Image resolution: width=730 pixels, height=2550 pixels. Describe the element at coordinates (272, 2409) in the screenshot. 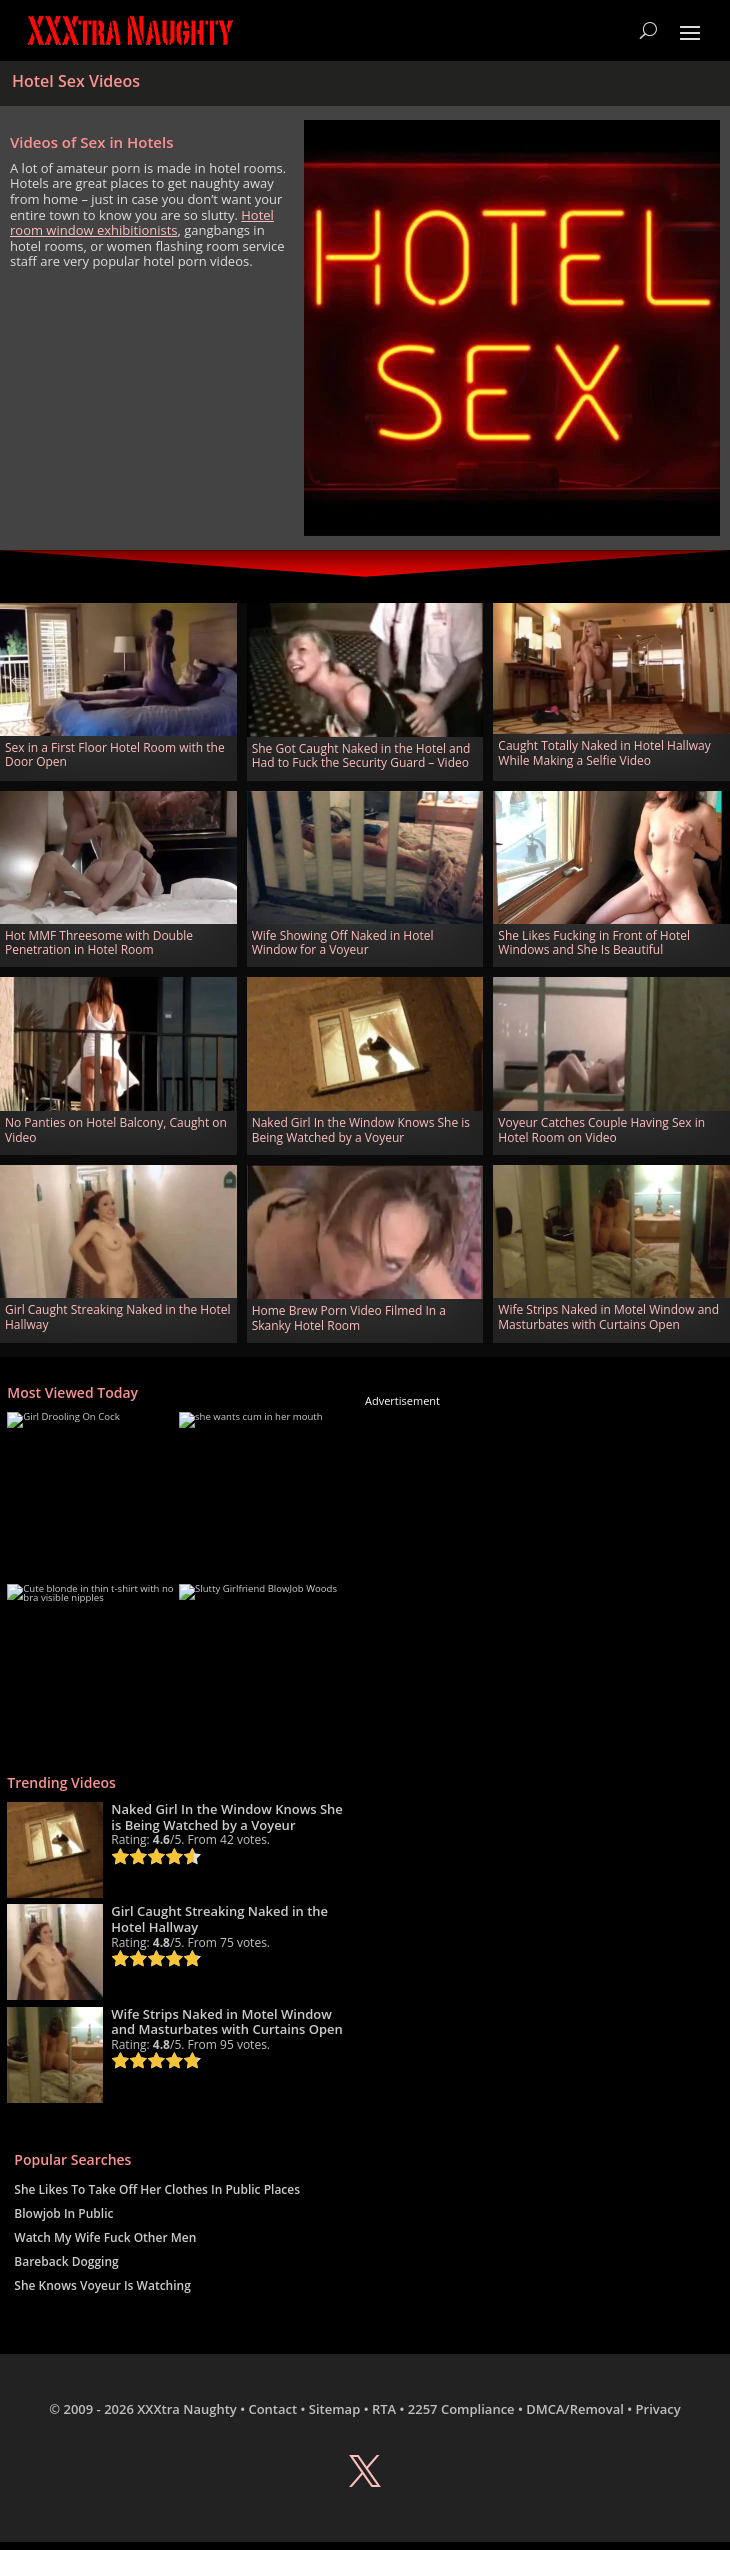

I see `Contact` at that location.